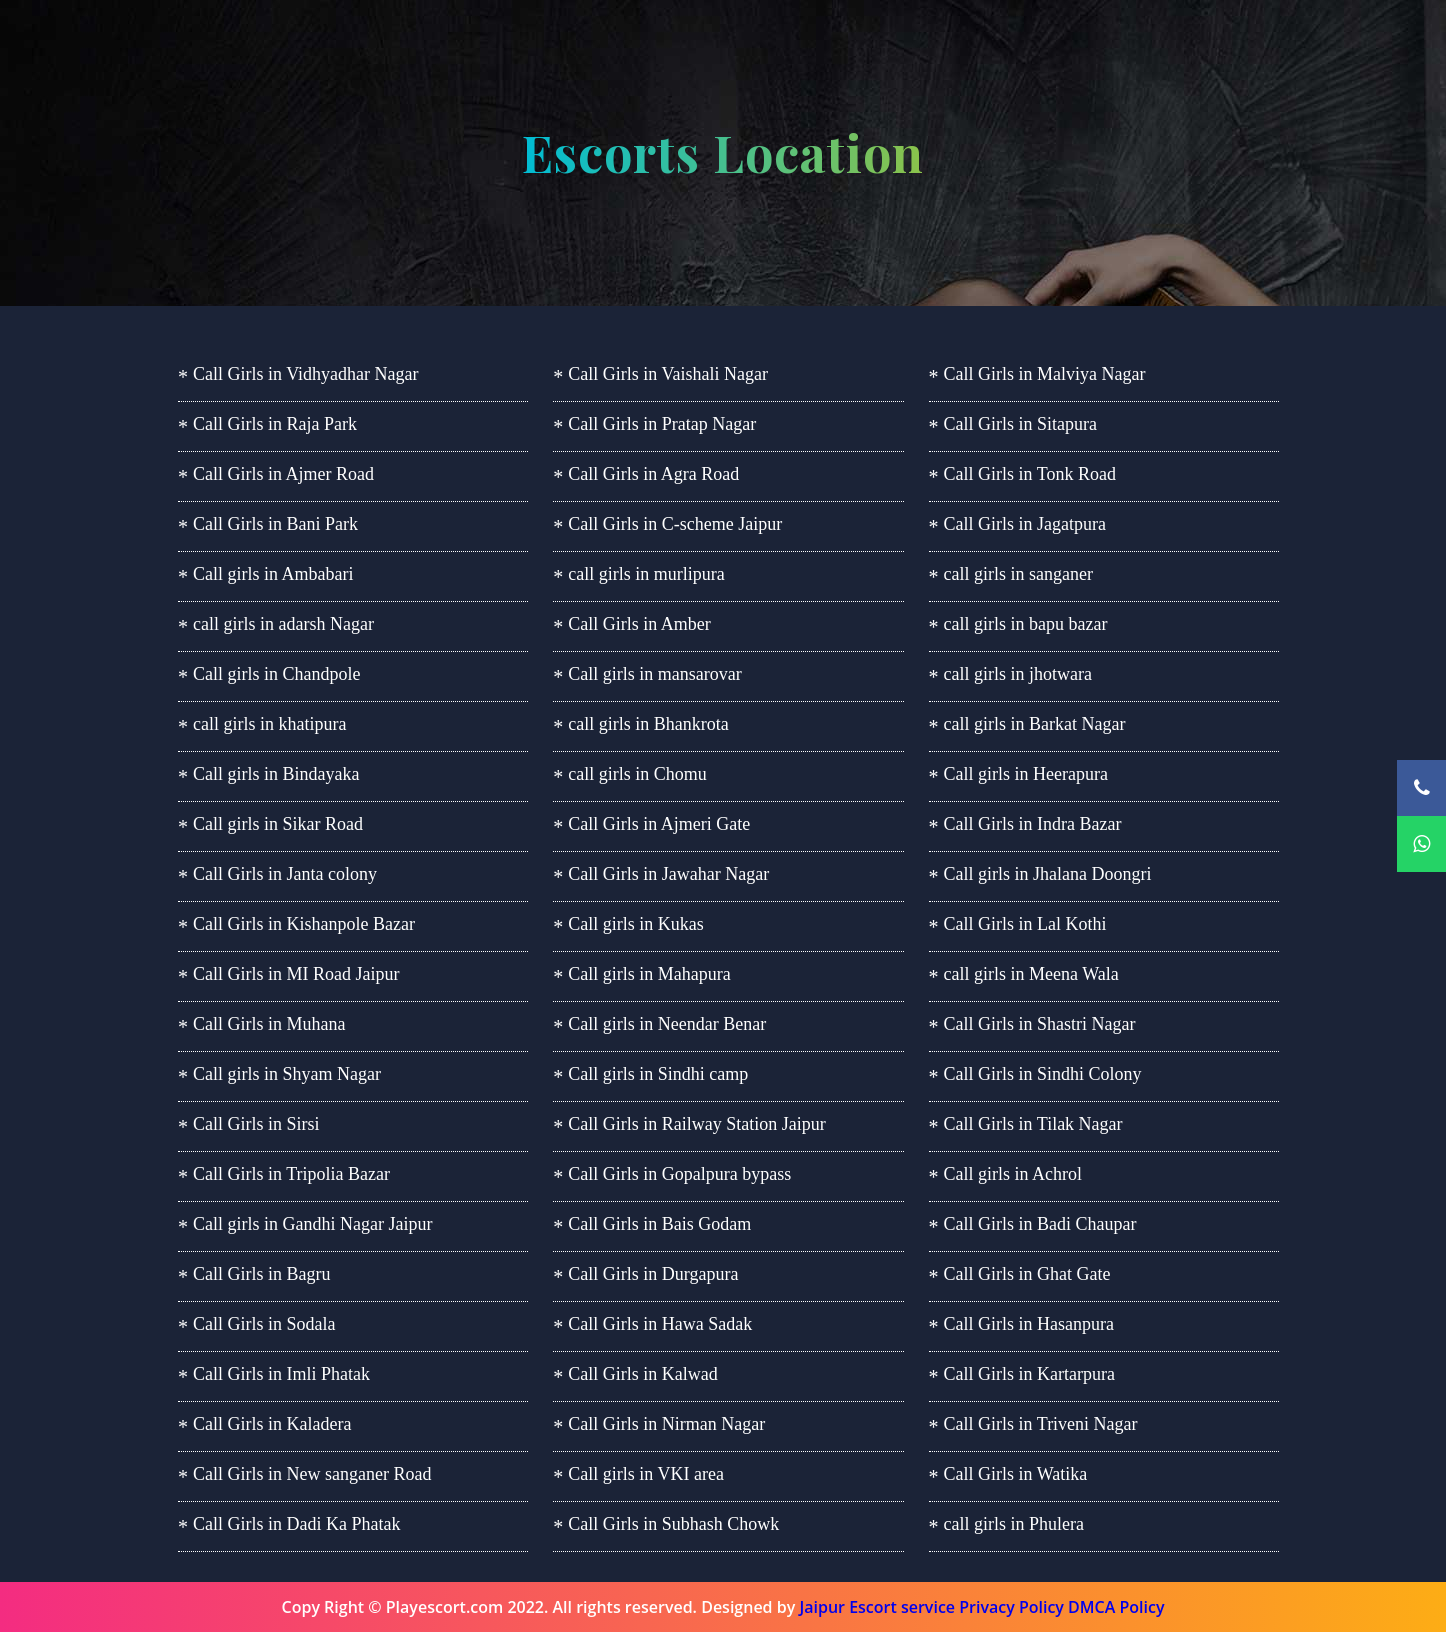 This screenshot has width=1446, height=1632. Describe the element at coordinates (642, 1374) in the screenshot. I see `Call Girls in Kalwad` at that location.